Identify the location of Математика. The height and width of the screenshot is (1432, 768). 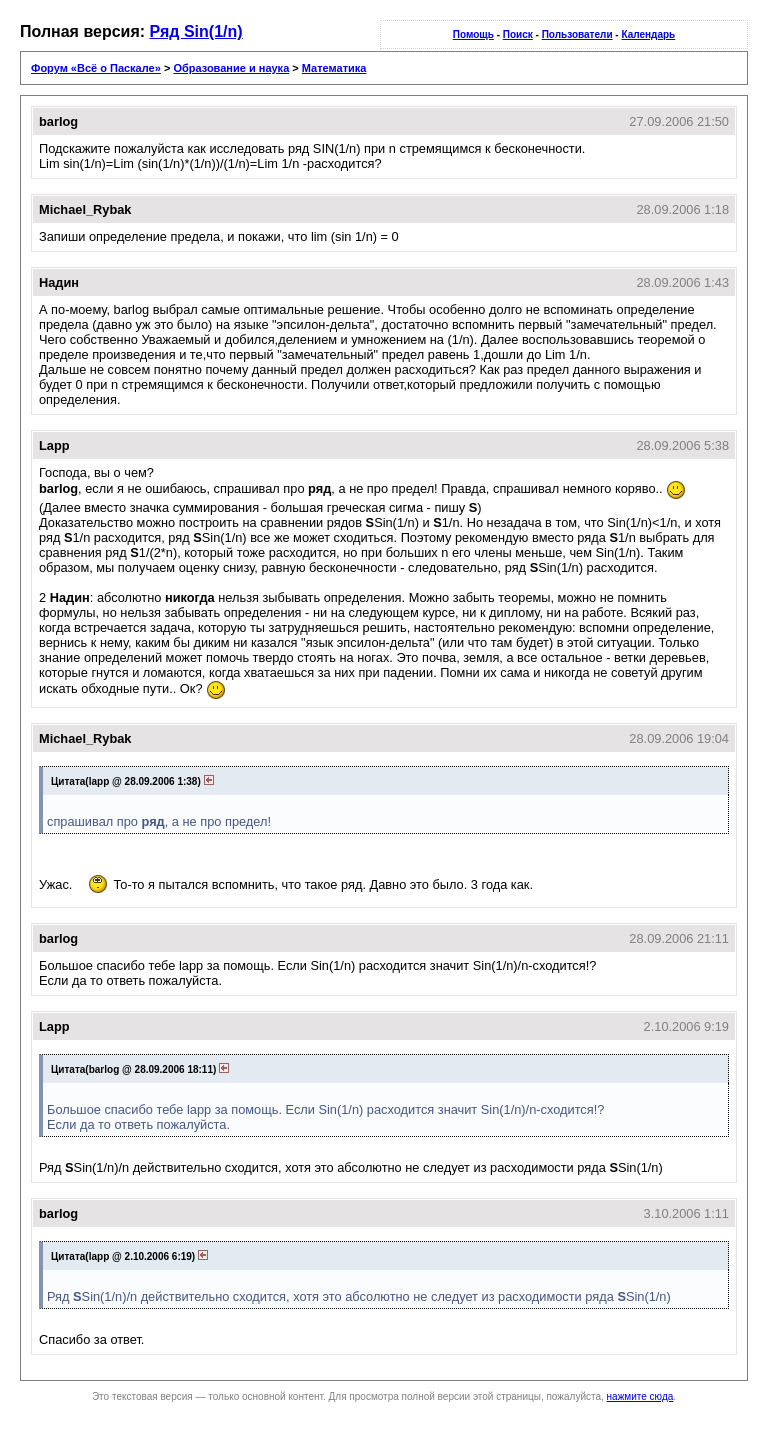
(334, 68).